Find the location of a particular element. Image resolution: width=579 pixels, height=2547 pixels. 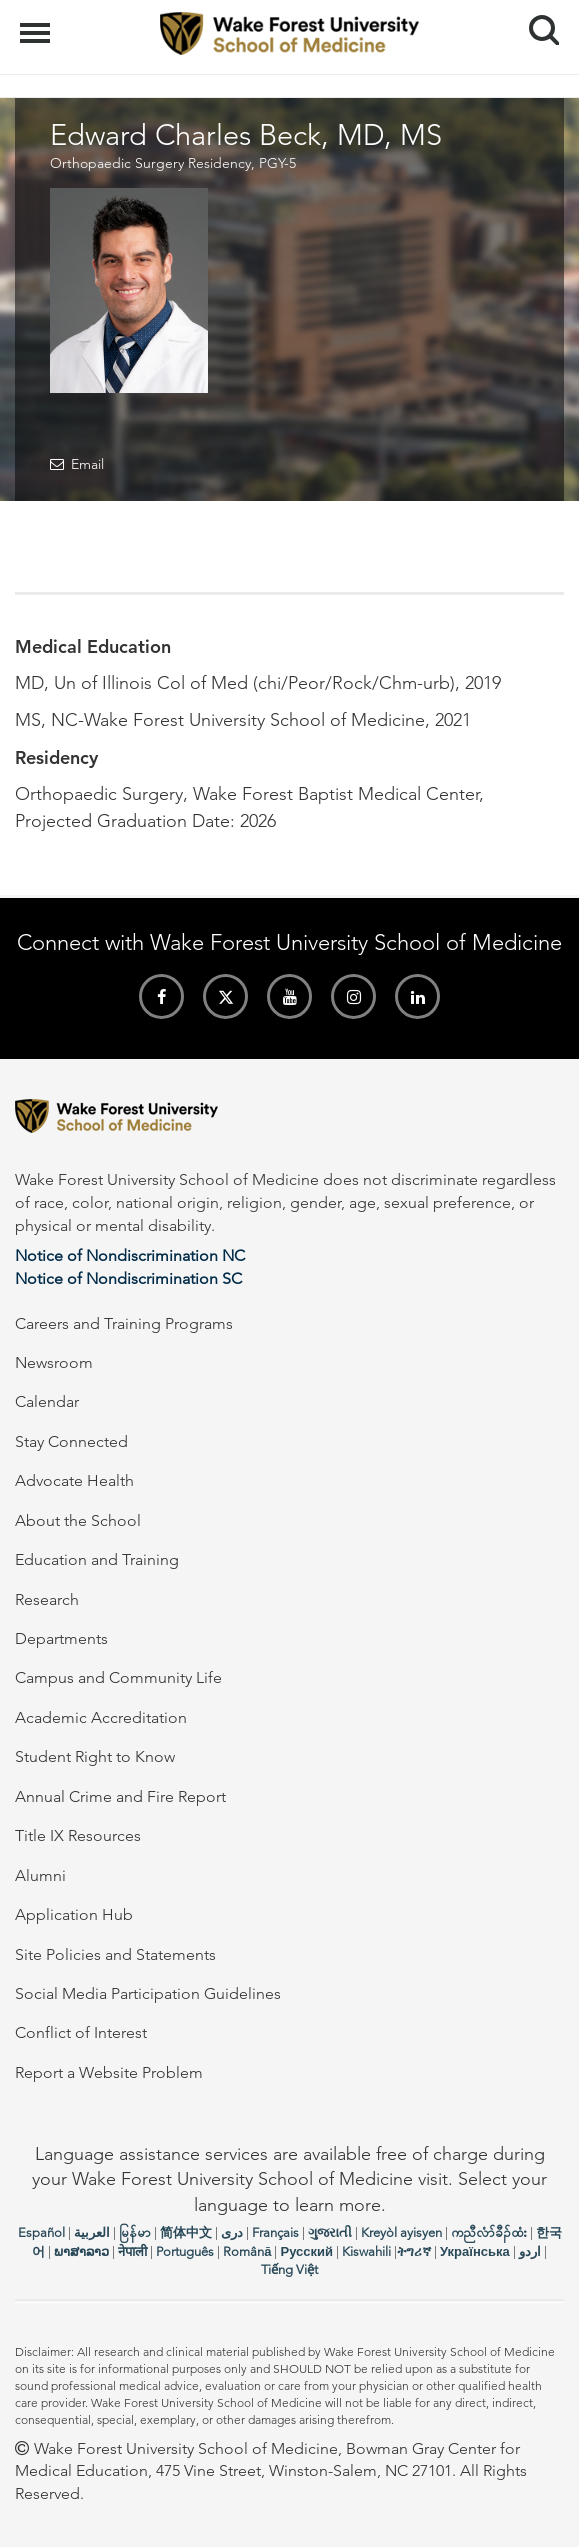

Notice of Nondiscrimination NC is located at coordinates (130, 1255).